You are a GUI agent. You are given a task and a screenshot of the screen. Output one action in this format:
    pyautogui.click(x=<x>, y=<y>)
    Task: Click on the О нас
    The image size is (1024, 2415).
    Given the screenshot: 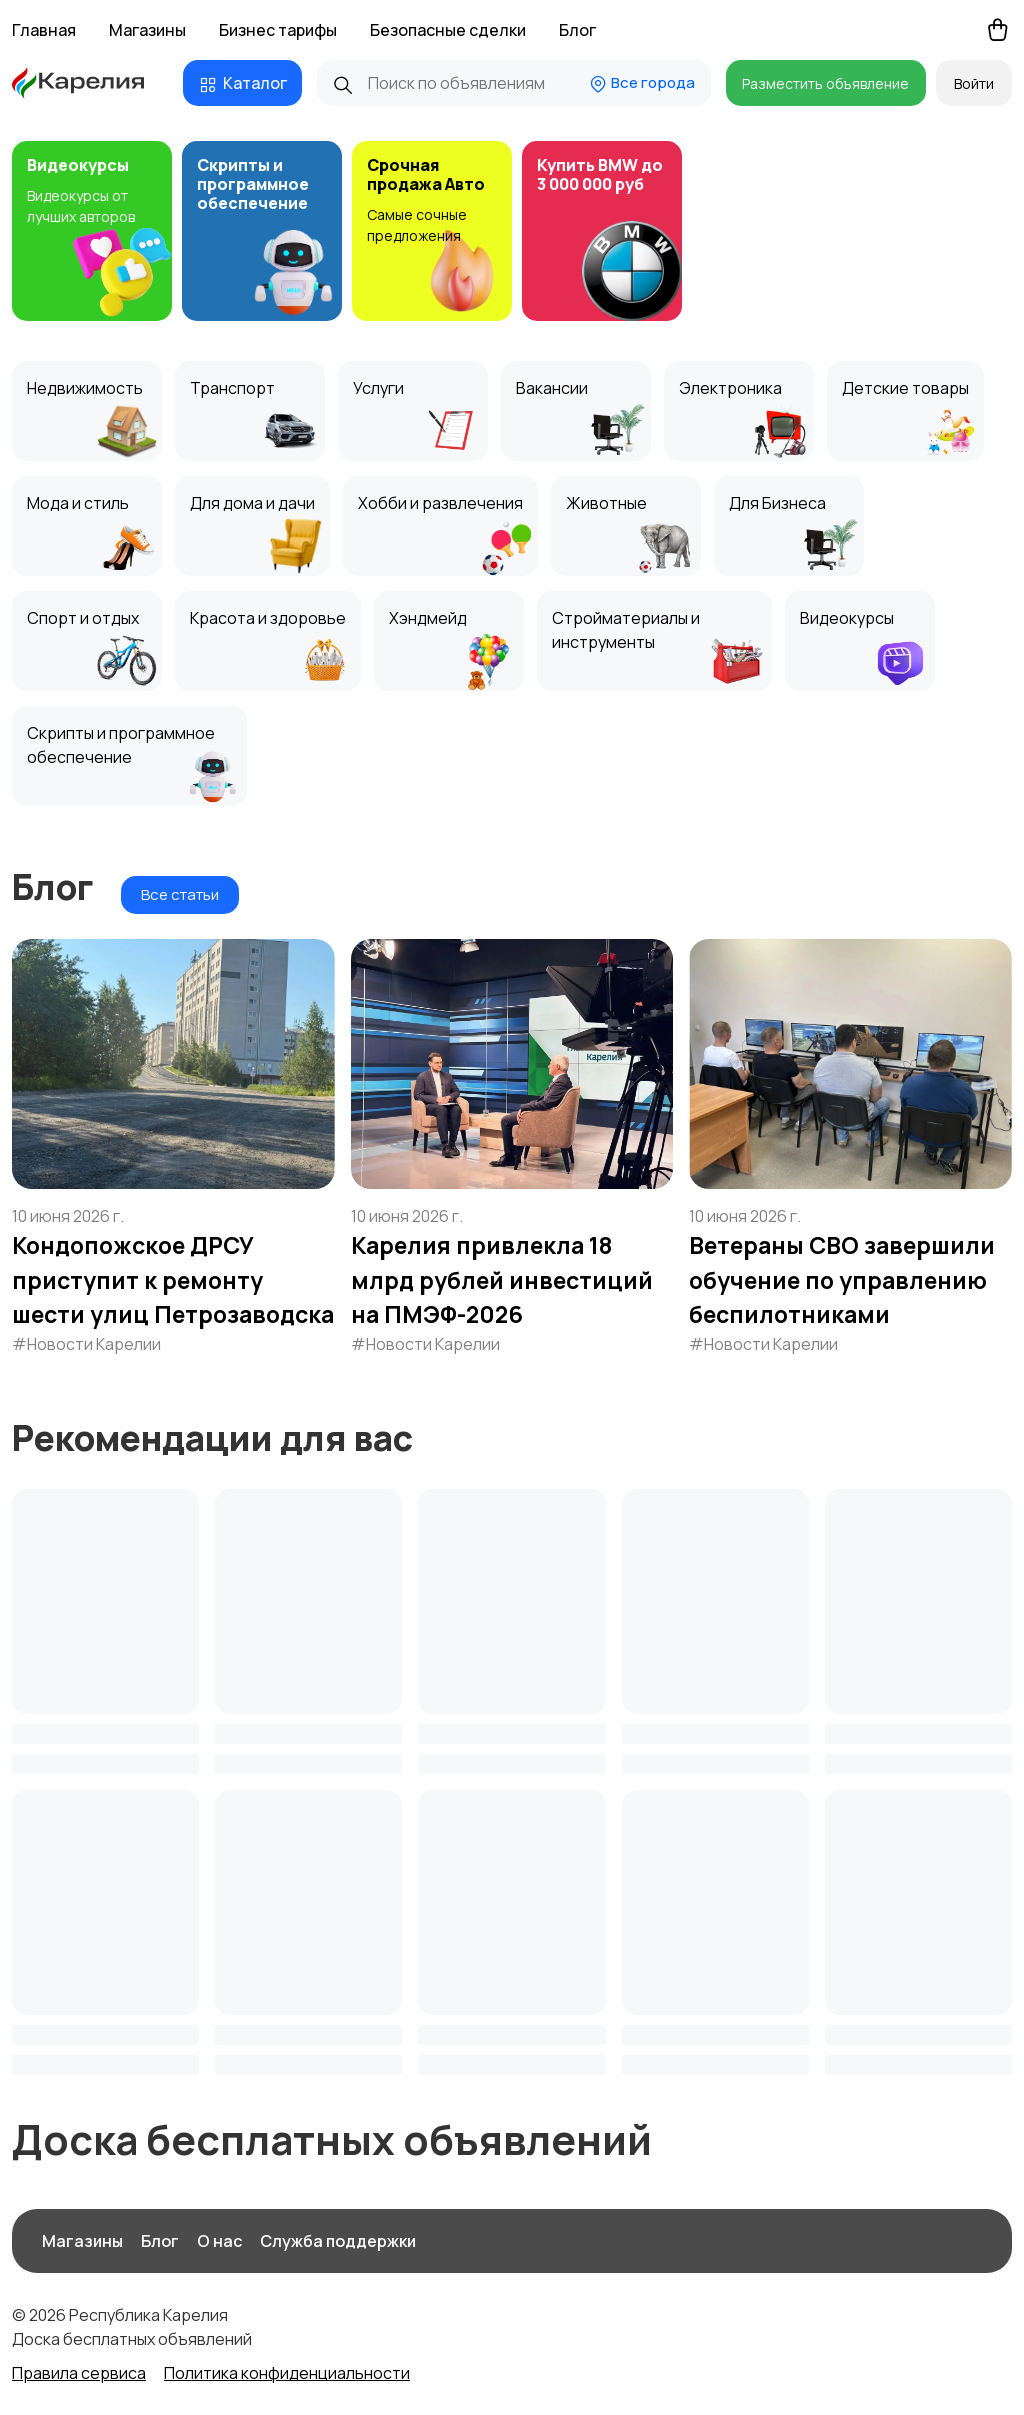 What is the action you would take?
    pyautogui.click(x=219, y=2241)
    